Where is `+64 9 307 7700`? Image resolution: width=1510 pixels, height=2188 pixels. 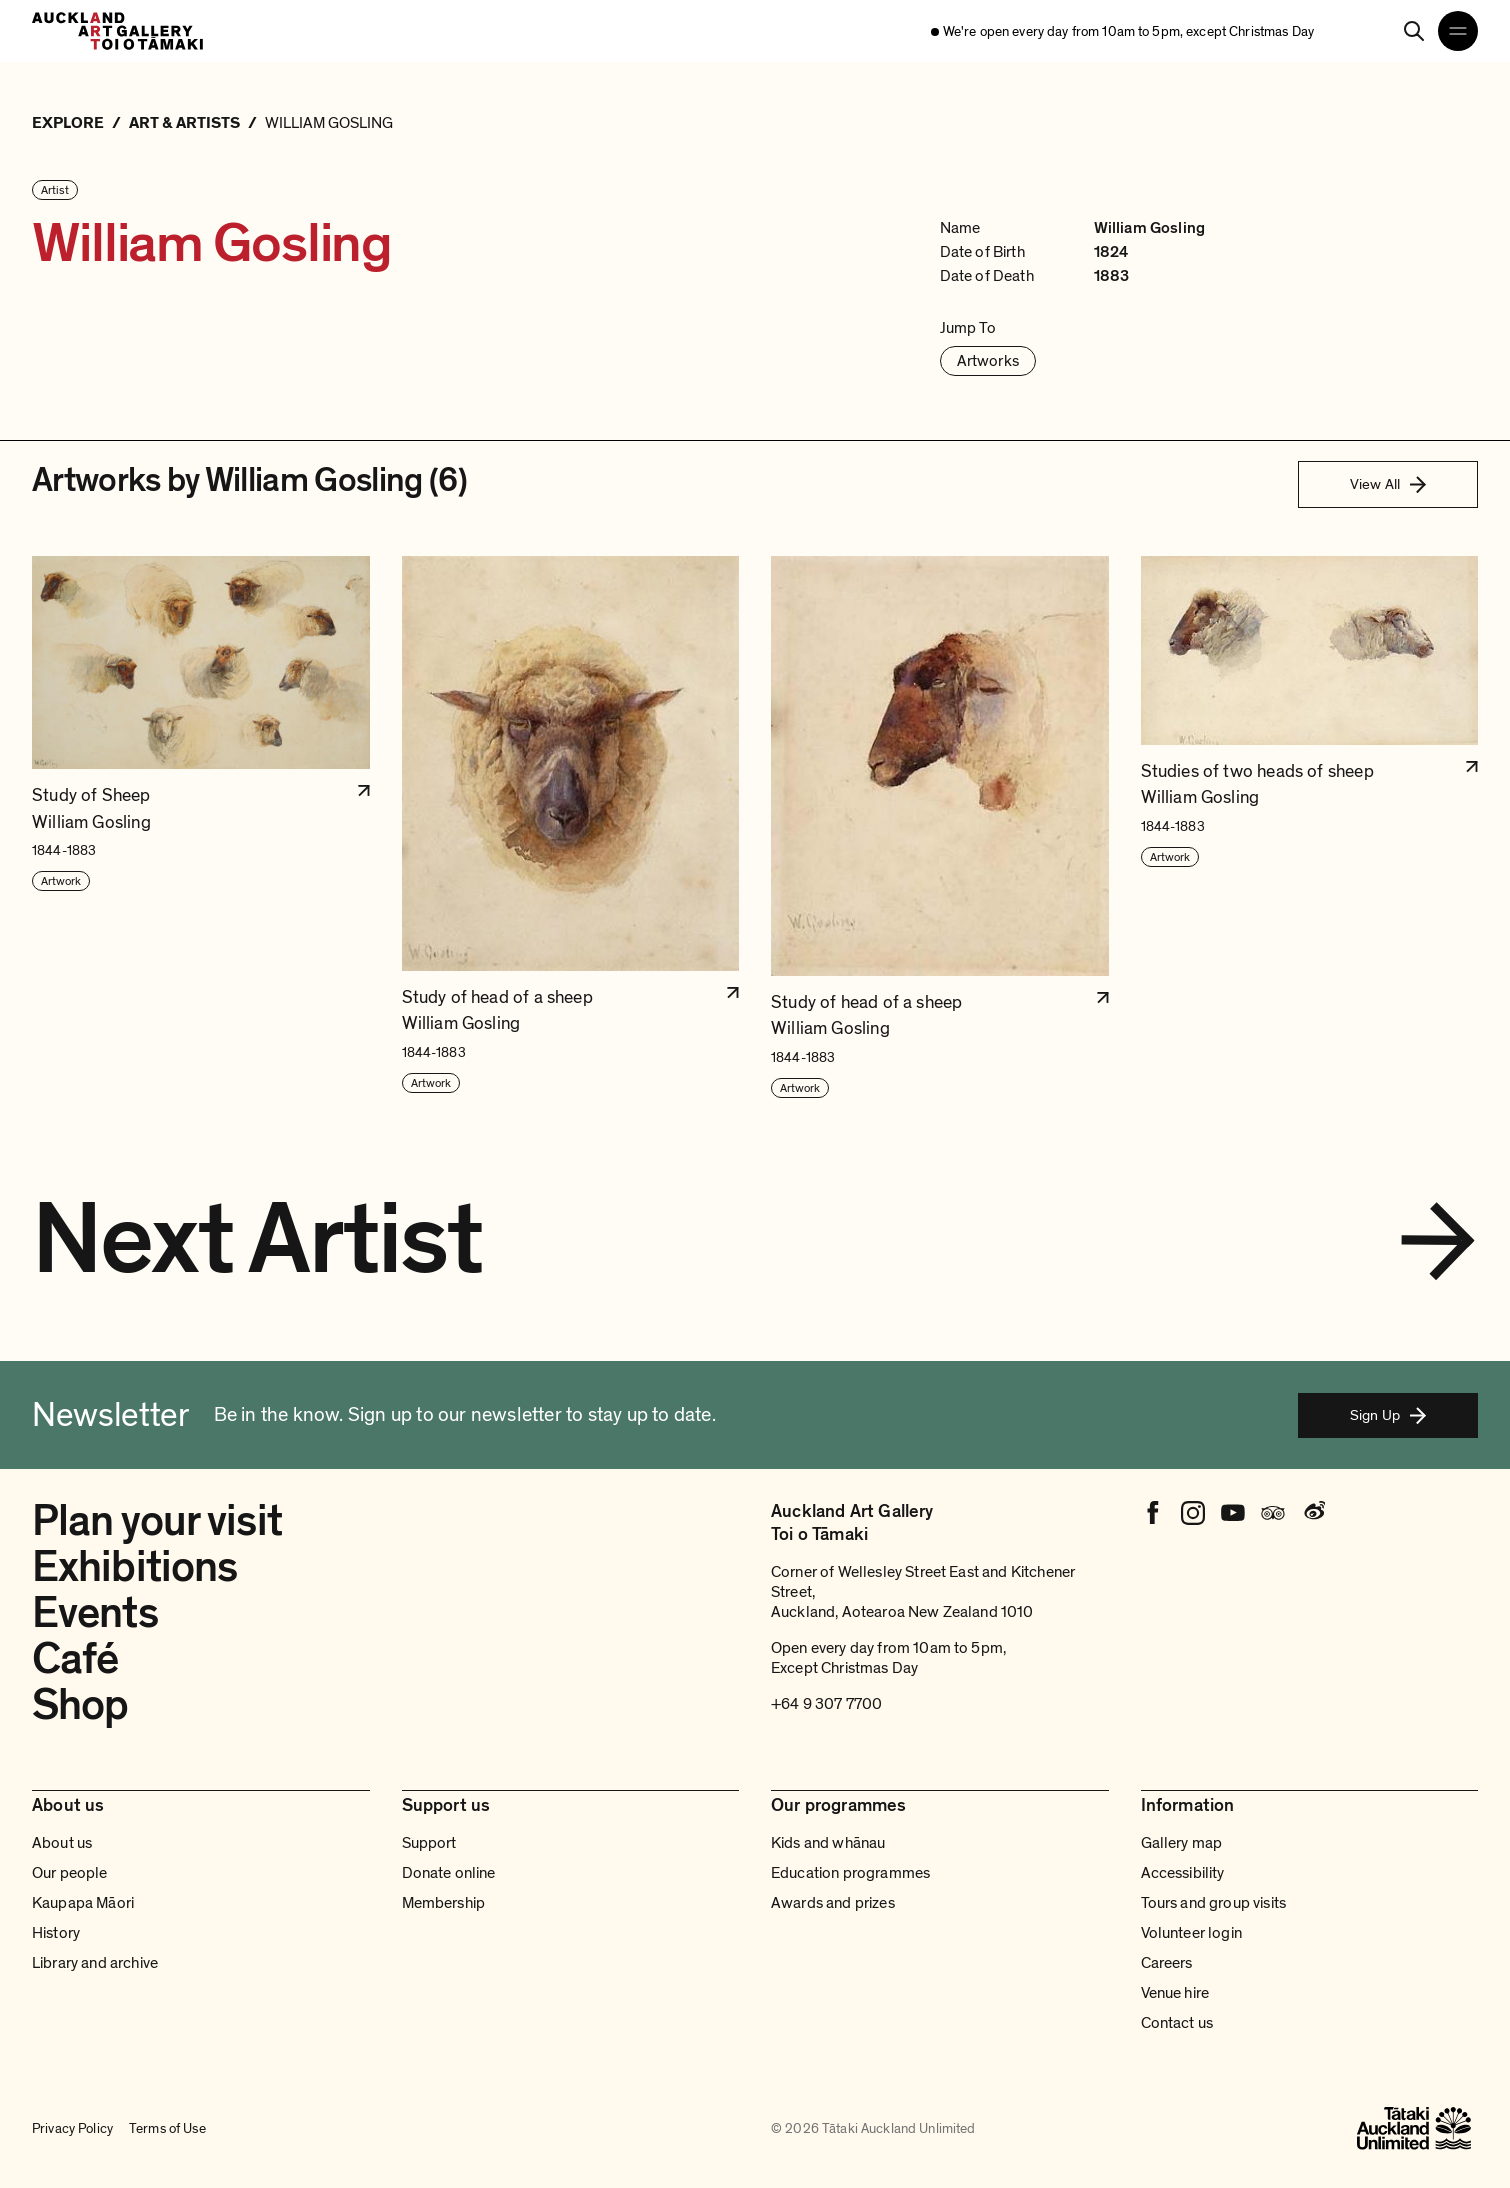
+64 9 307 7700 is located at coordinates (826, 1704).